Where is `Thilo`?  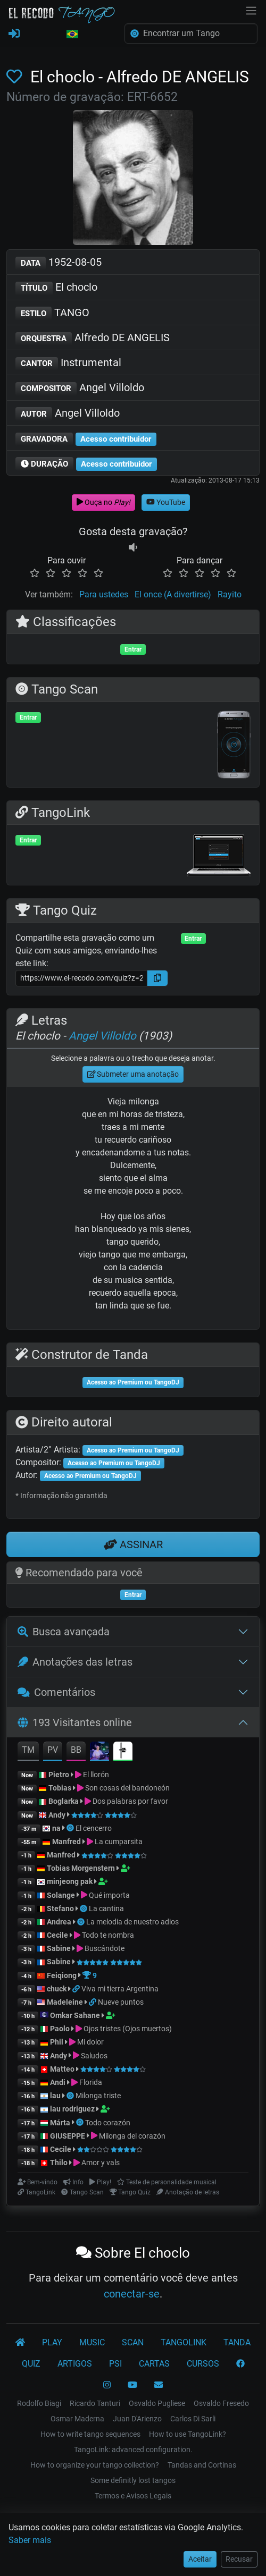
Thilo is located at coordinates (59, 2162).